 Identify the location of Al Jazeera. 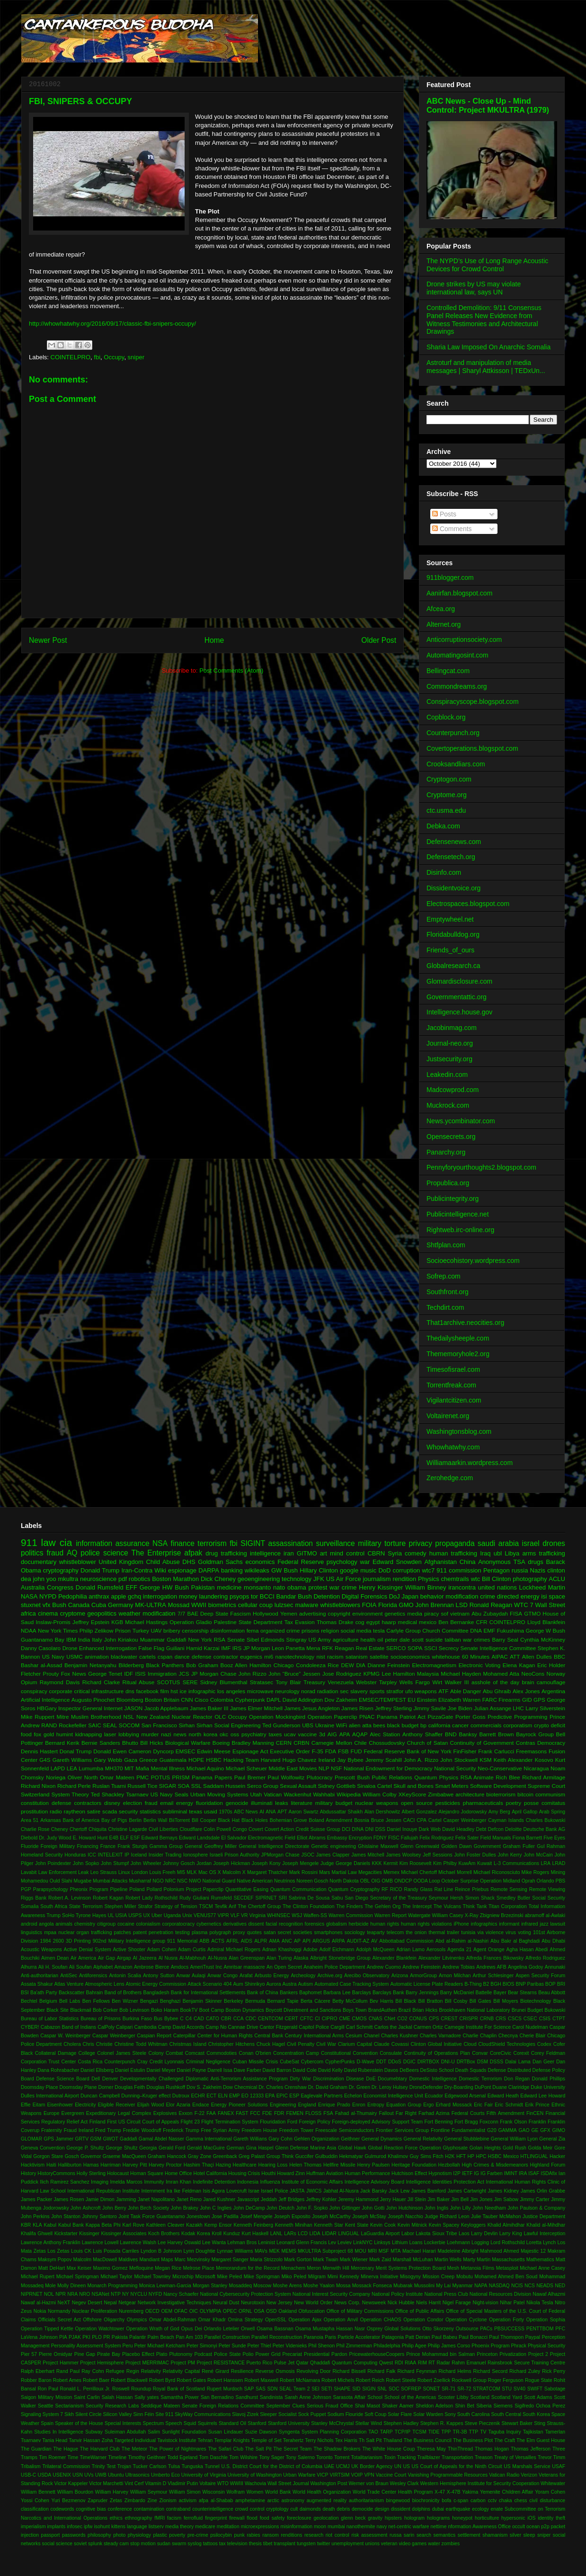
(145, 1958).